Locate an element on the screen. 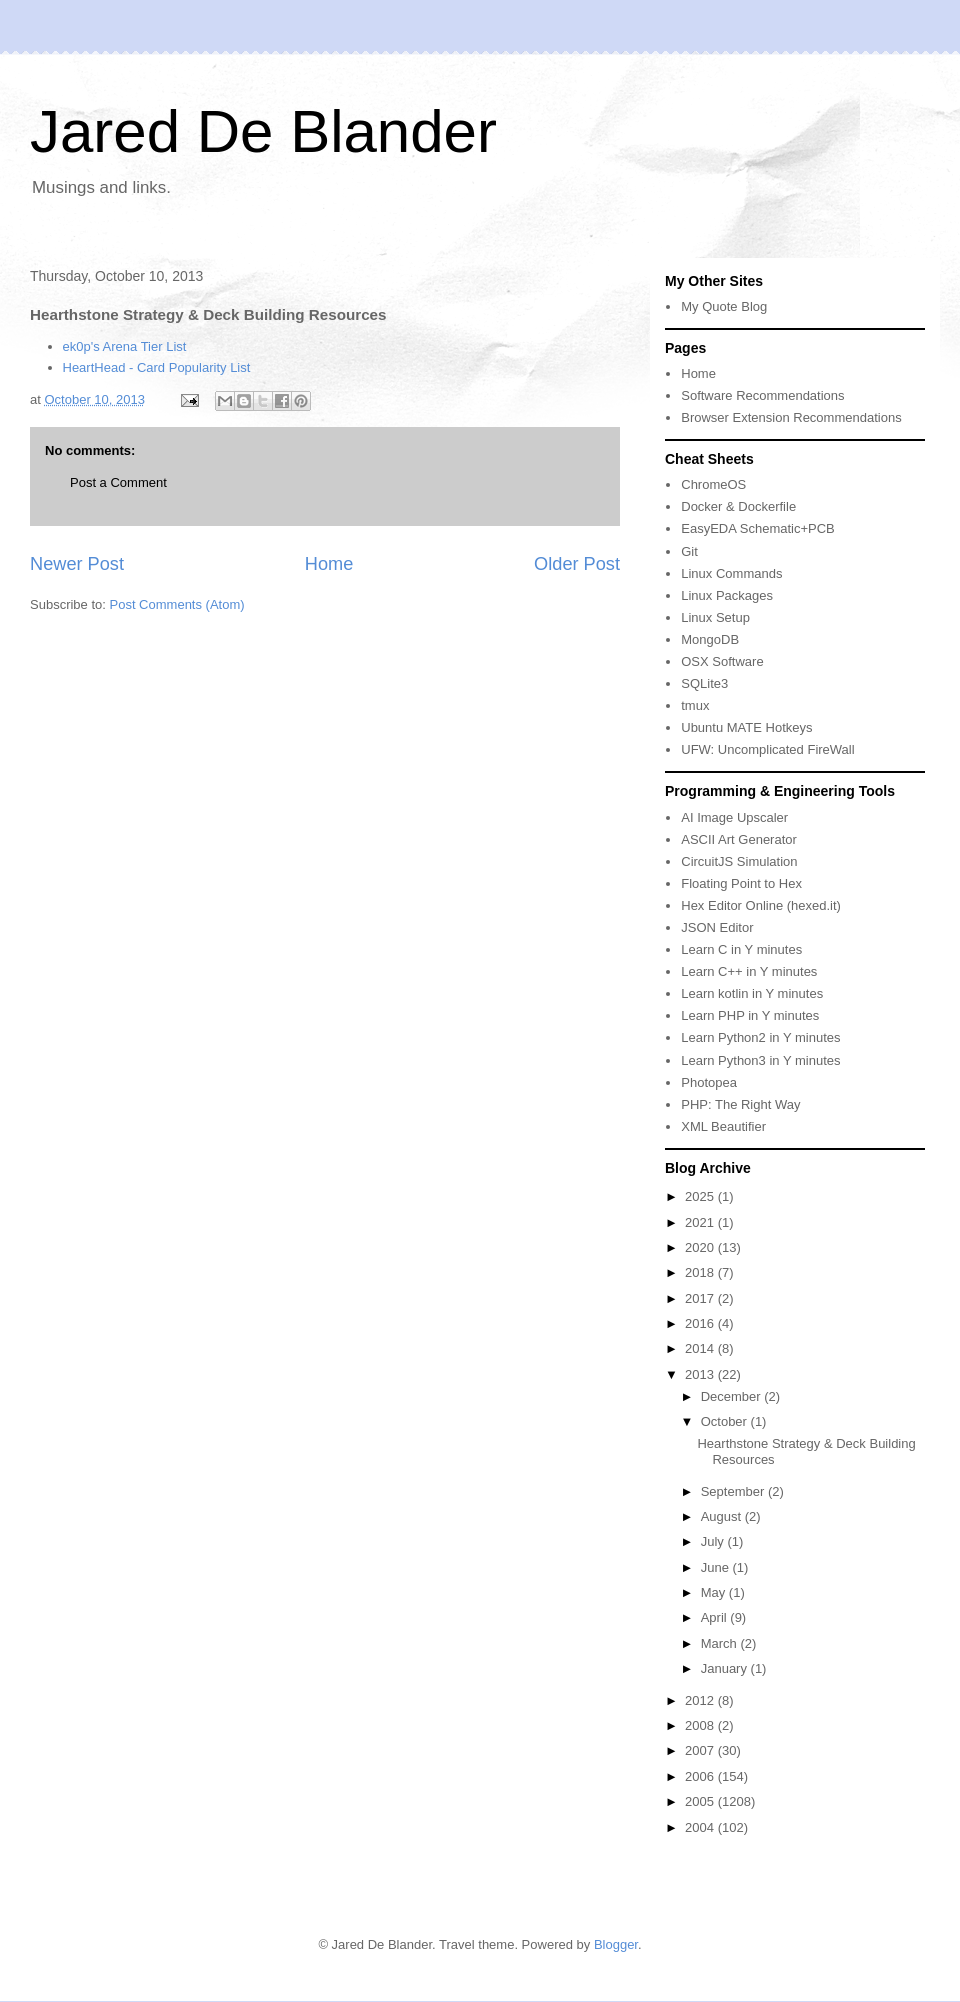  Learn PHP in Y minutes is located at coordinates (750, 1015).